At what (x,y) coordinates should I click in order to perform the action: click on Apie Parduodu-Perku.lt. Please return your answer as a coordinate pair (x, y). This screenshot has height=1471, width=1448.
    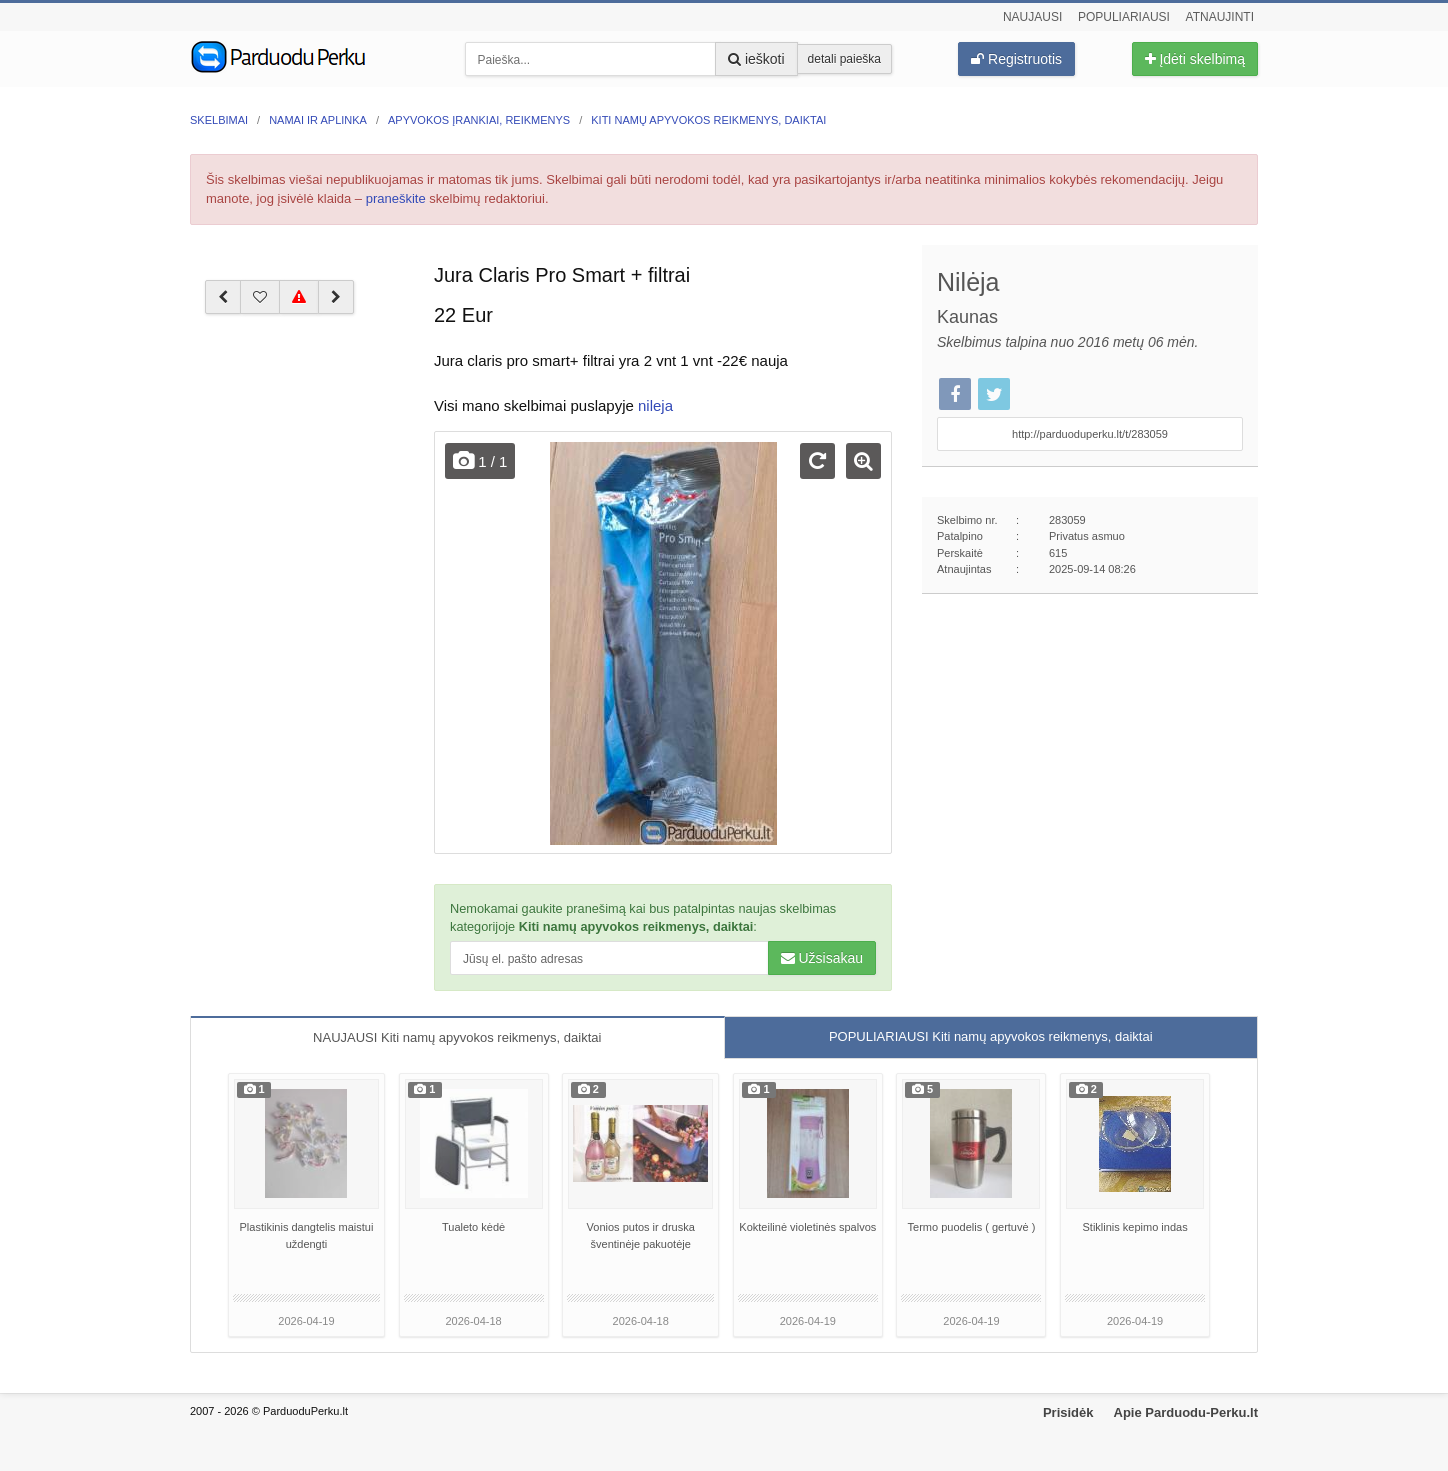
    Looking at the image, I should click on (1186, 1412).